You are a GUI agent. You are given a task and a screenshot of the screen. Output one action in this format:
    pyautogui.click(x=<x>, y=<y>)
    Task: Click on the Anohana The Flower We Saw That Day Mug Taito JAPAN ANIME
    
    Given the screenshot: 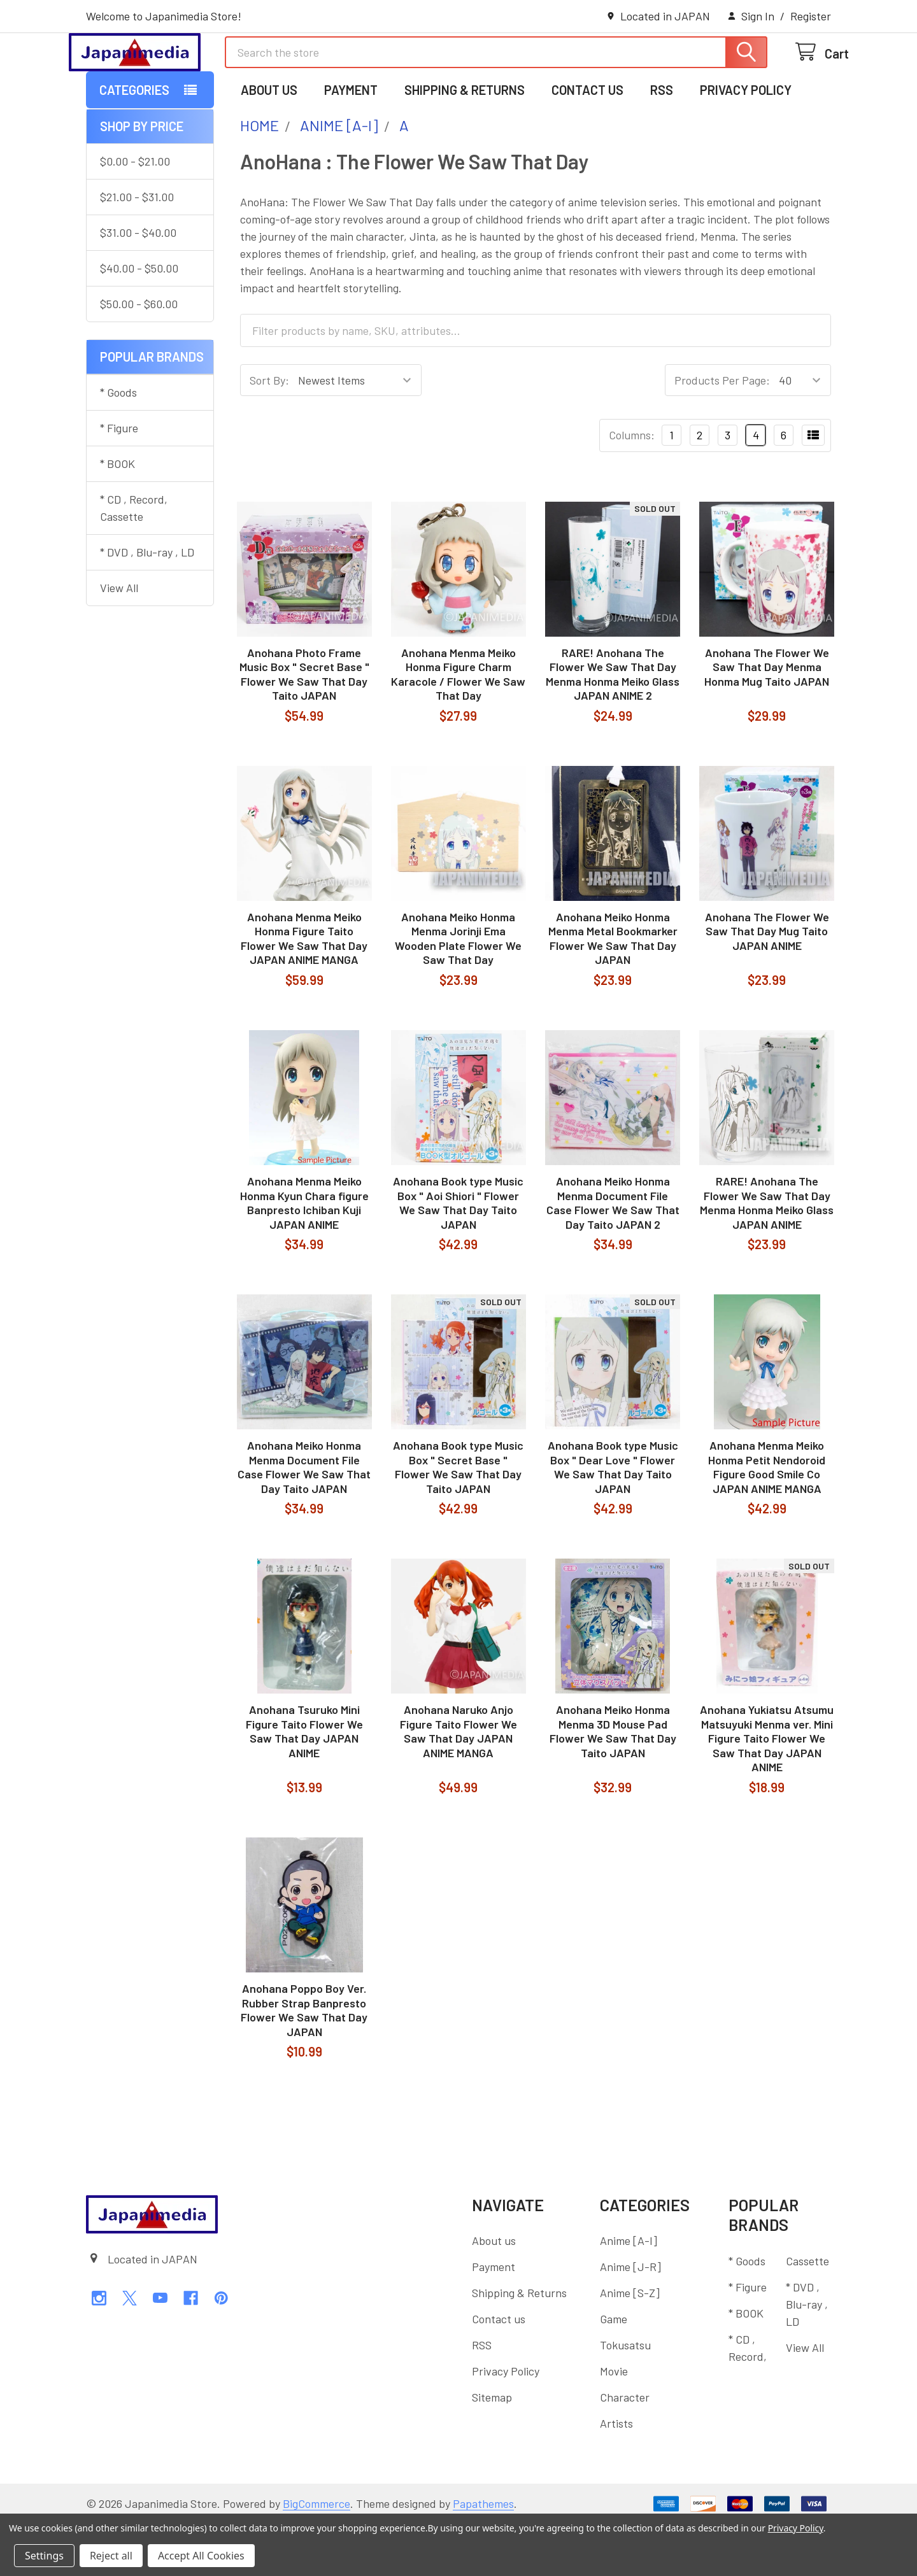 What is the action you would take?
    pyautogui.click(x=767, y=983)
    